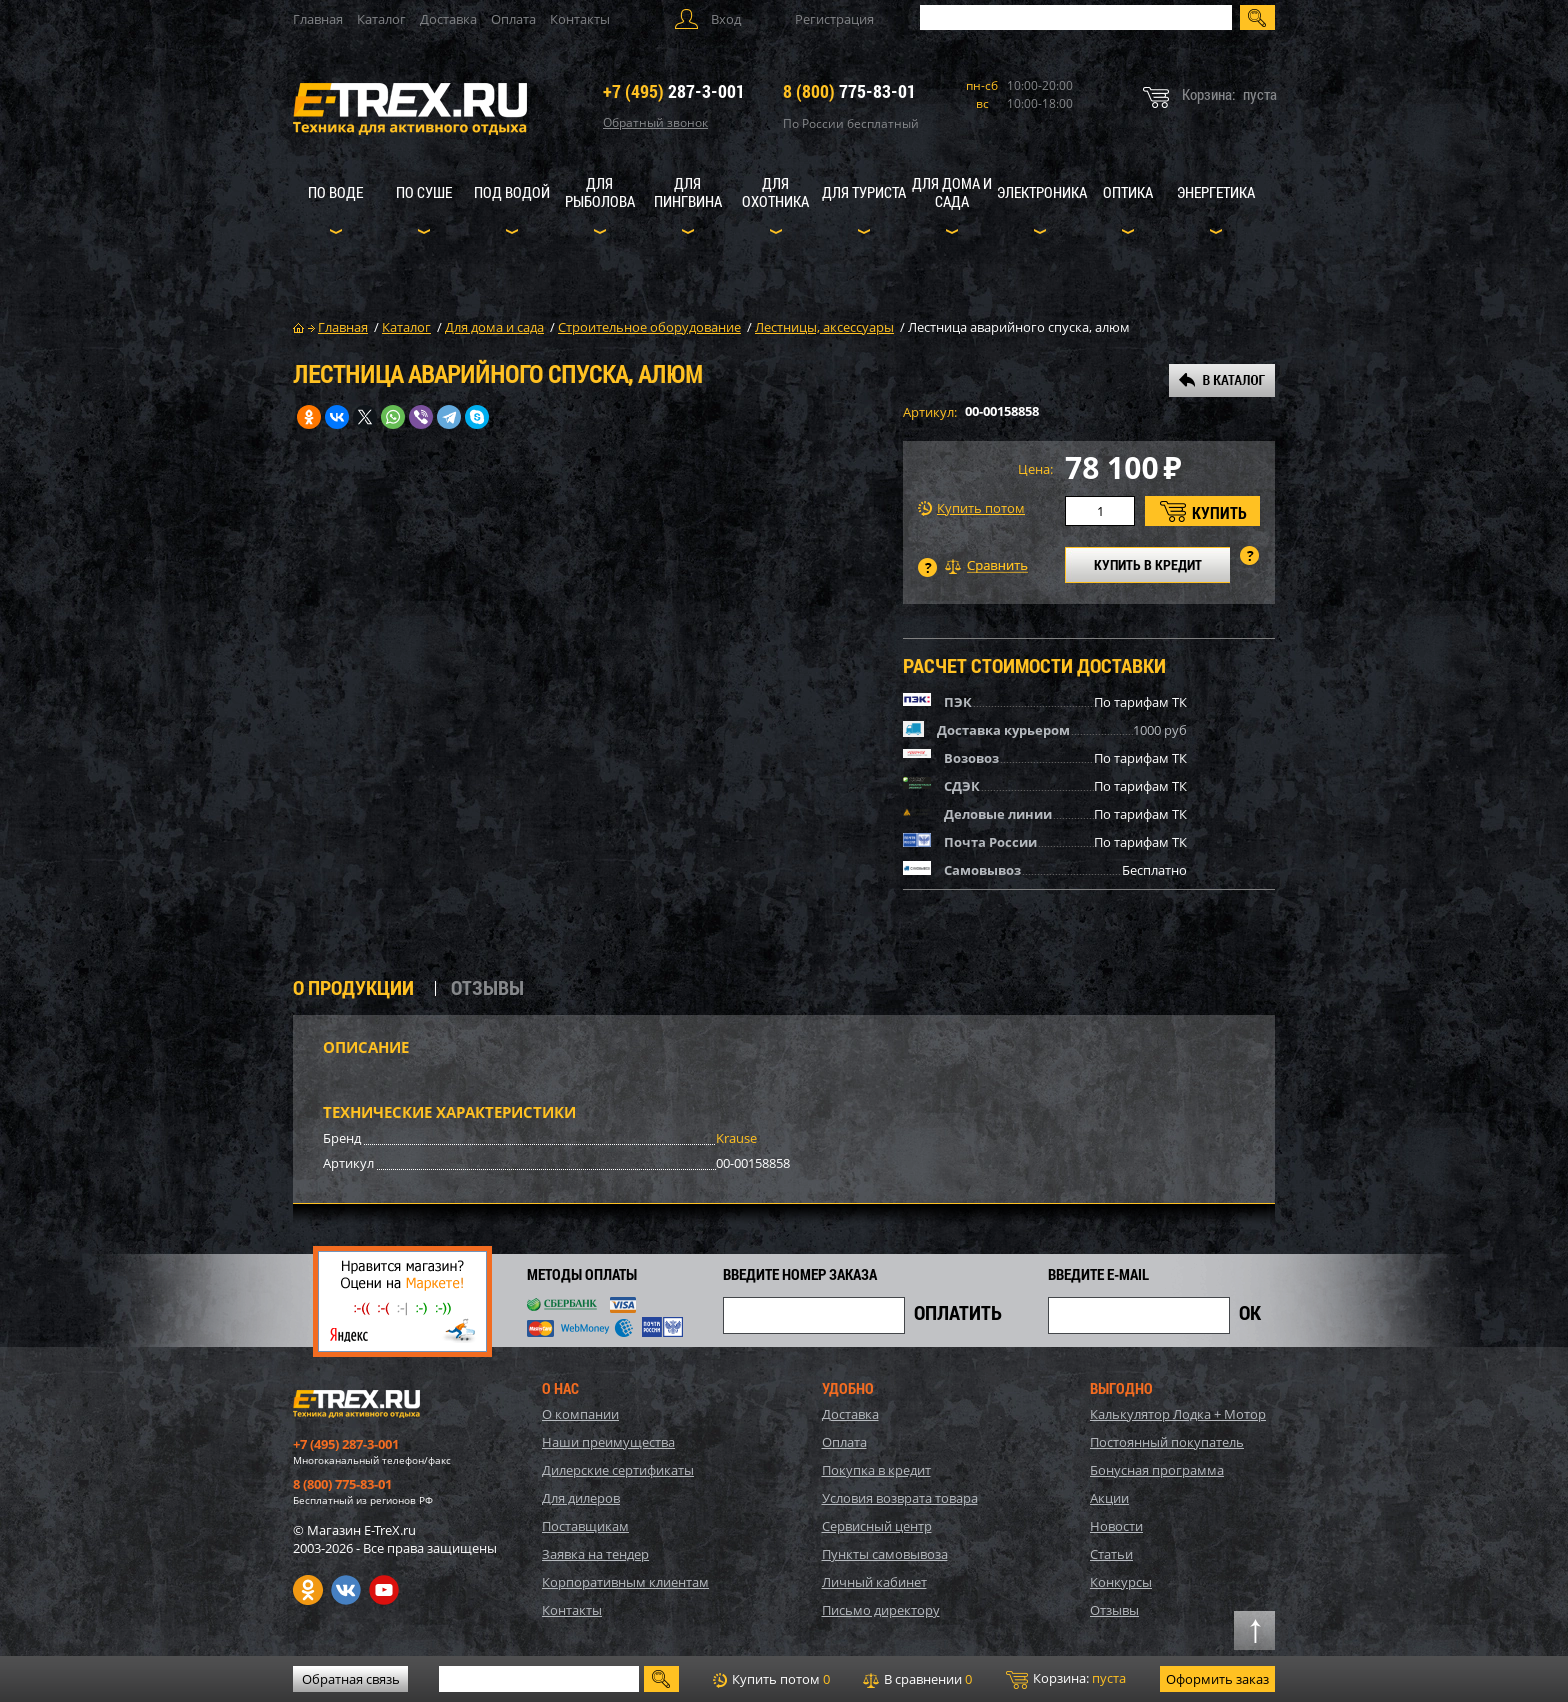 The height and width of the screenshot is (1702, 1568). Describe the element at coordinates (595, 1554) in the screenshot. I see `Заявка на тендер` at that location.